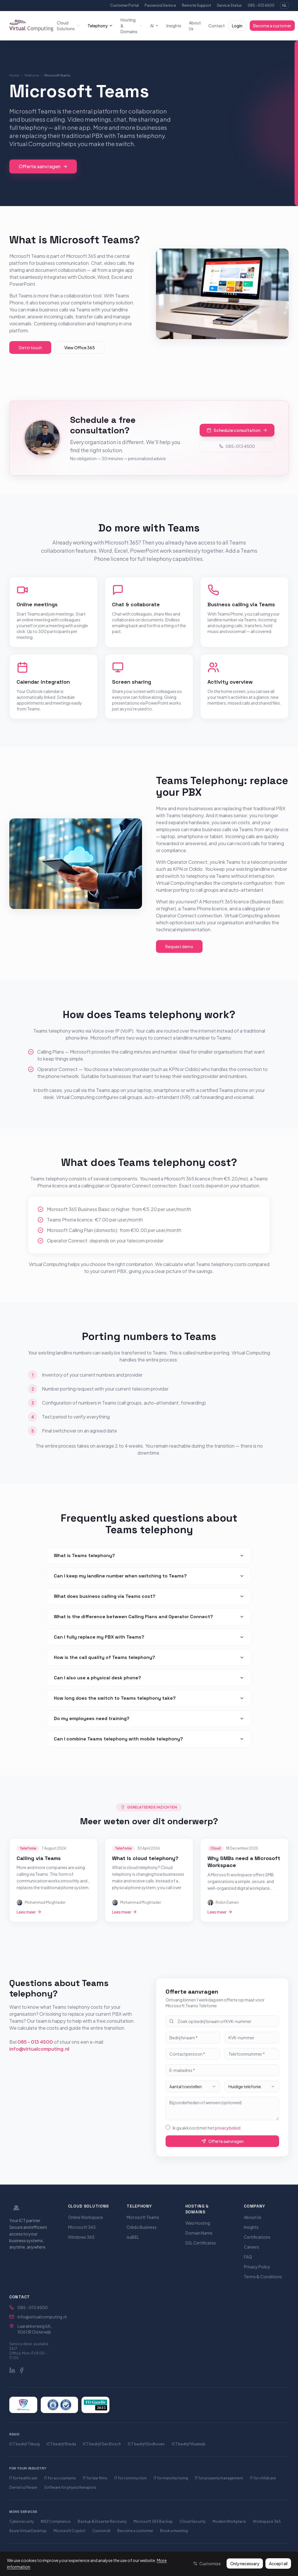 The height and width of the screenshot is (2576, 298). What do you see at coordinates (102, 2521) in the screenshot?
I see `Backup & Disaster Recovery` at bounding box center [102, 2521].